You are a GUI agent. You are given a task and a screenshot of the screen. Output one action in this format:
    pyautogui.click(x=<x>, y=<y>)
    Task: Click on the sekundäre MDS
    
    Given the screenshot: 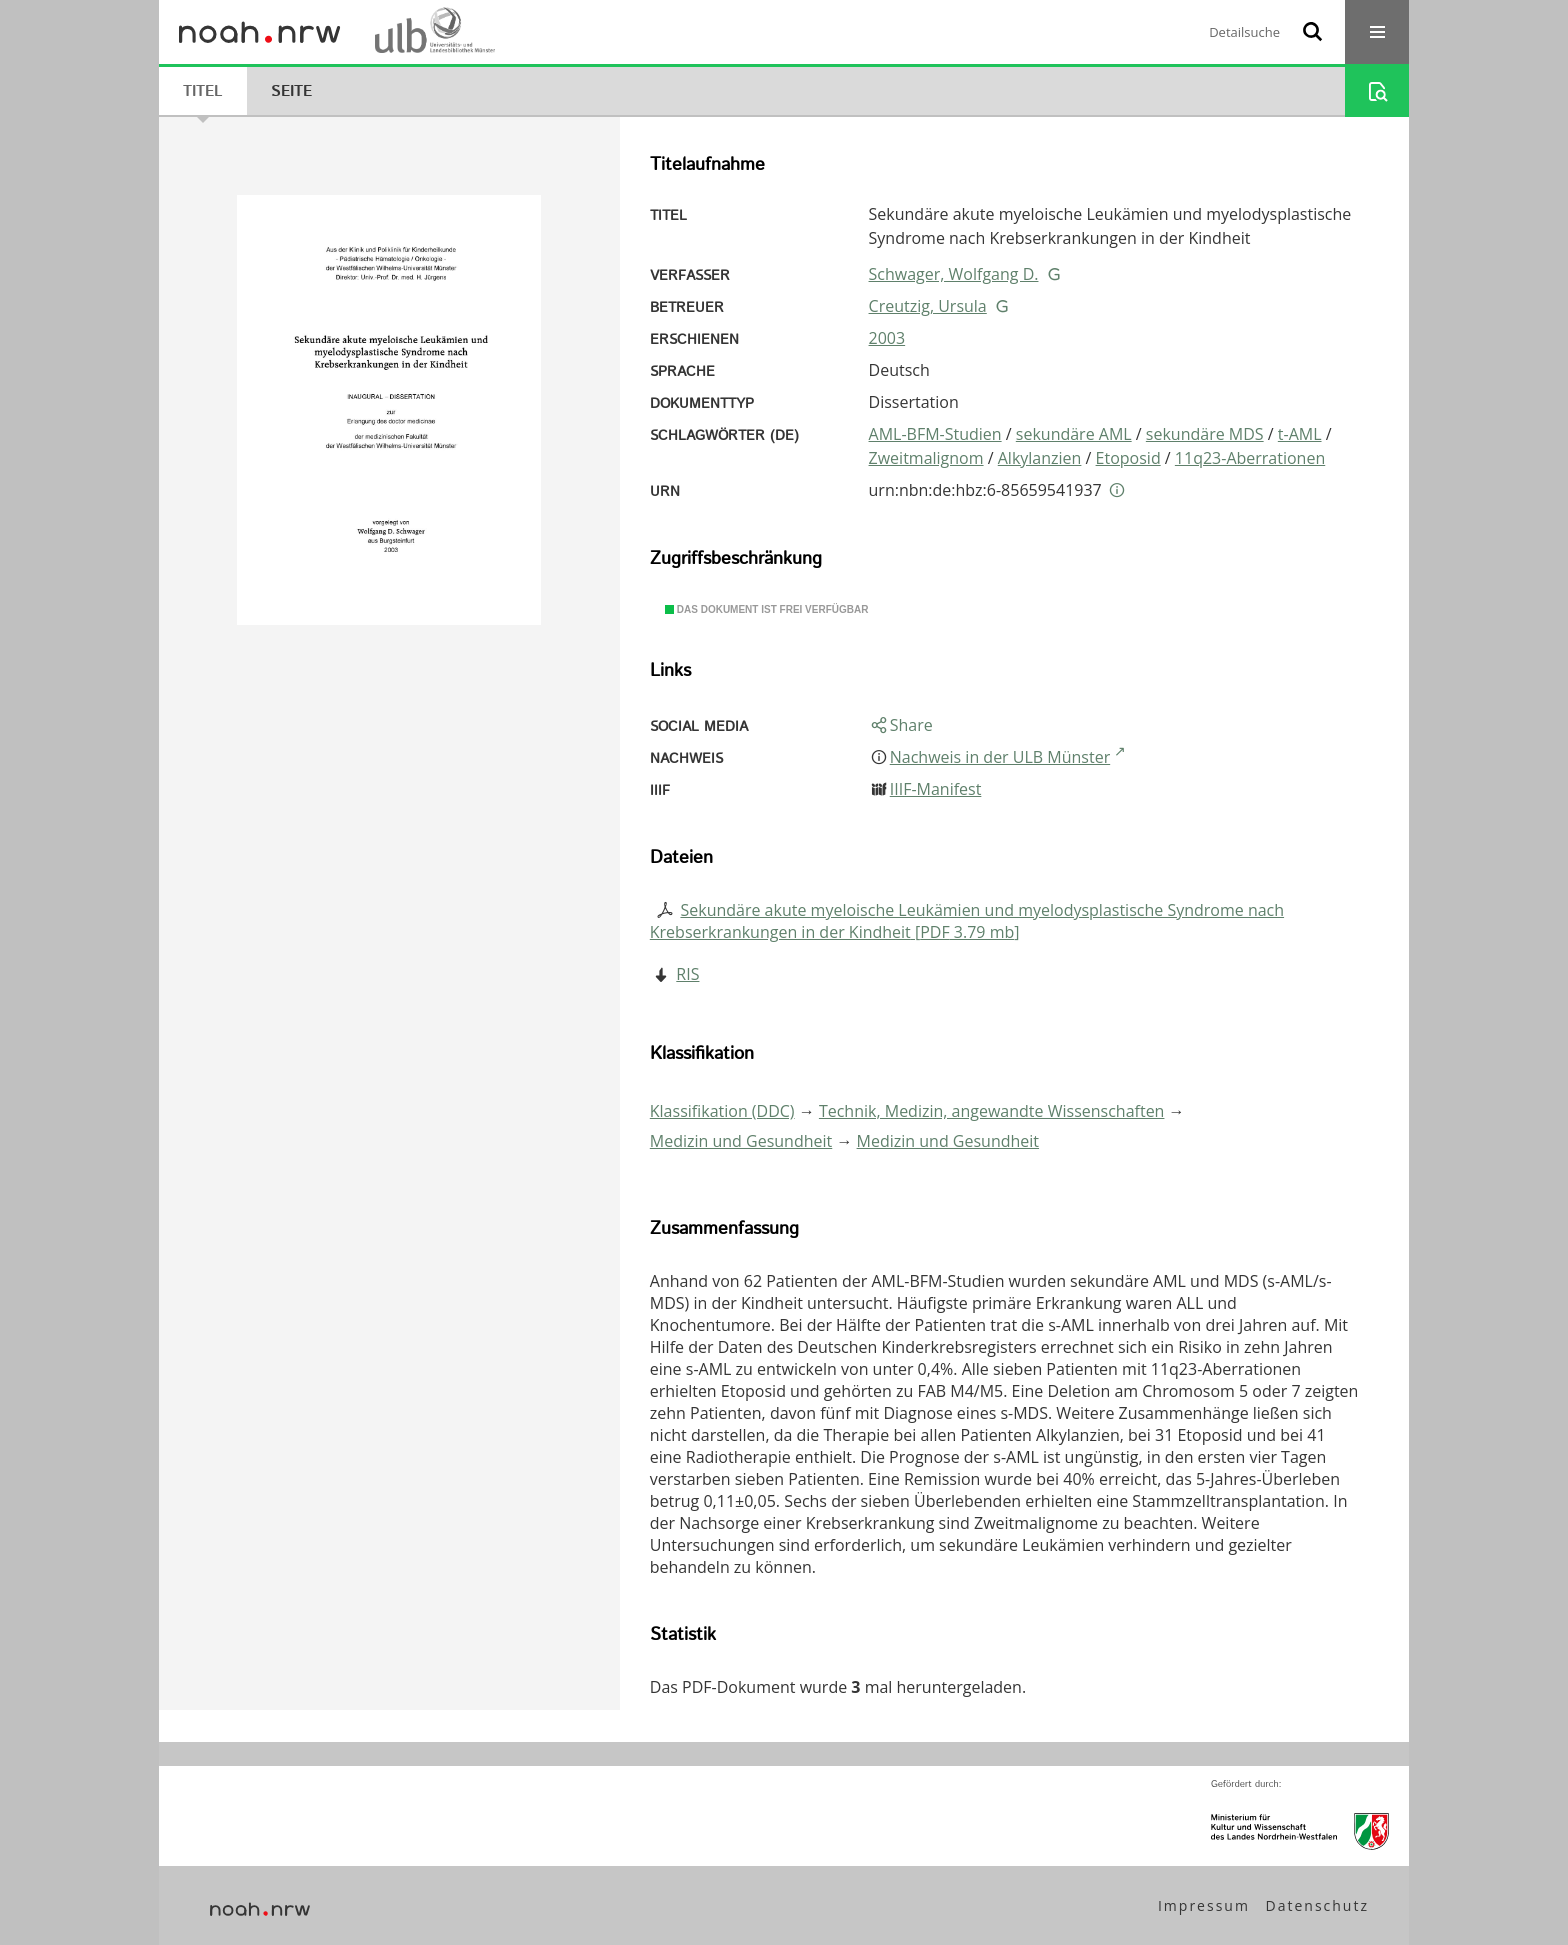 What is the action you would take?
    pyautogui.click(x=1205, y=434)
    